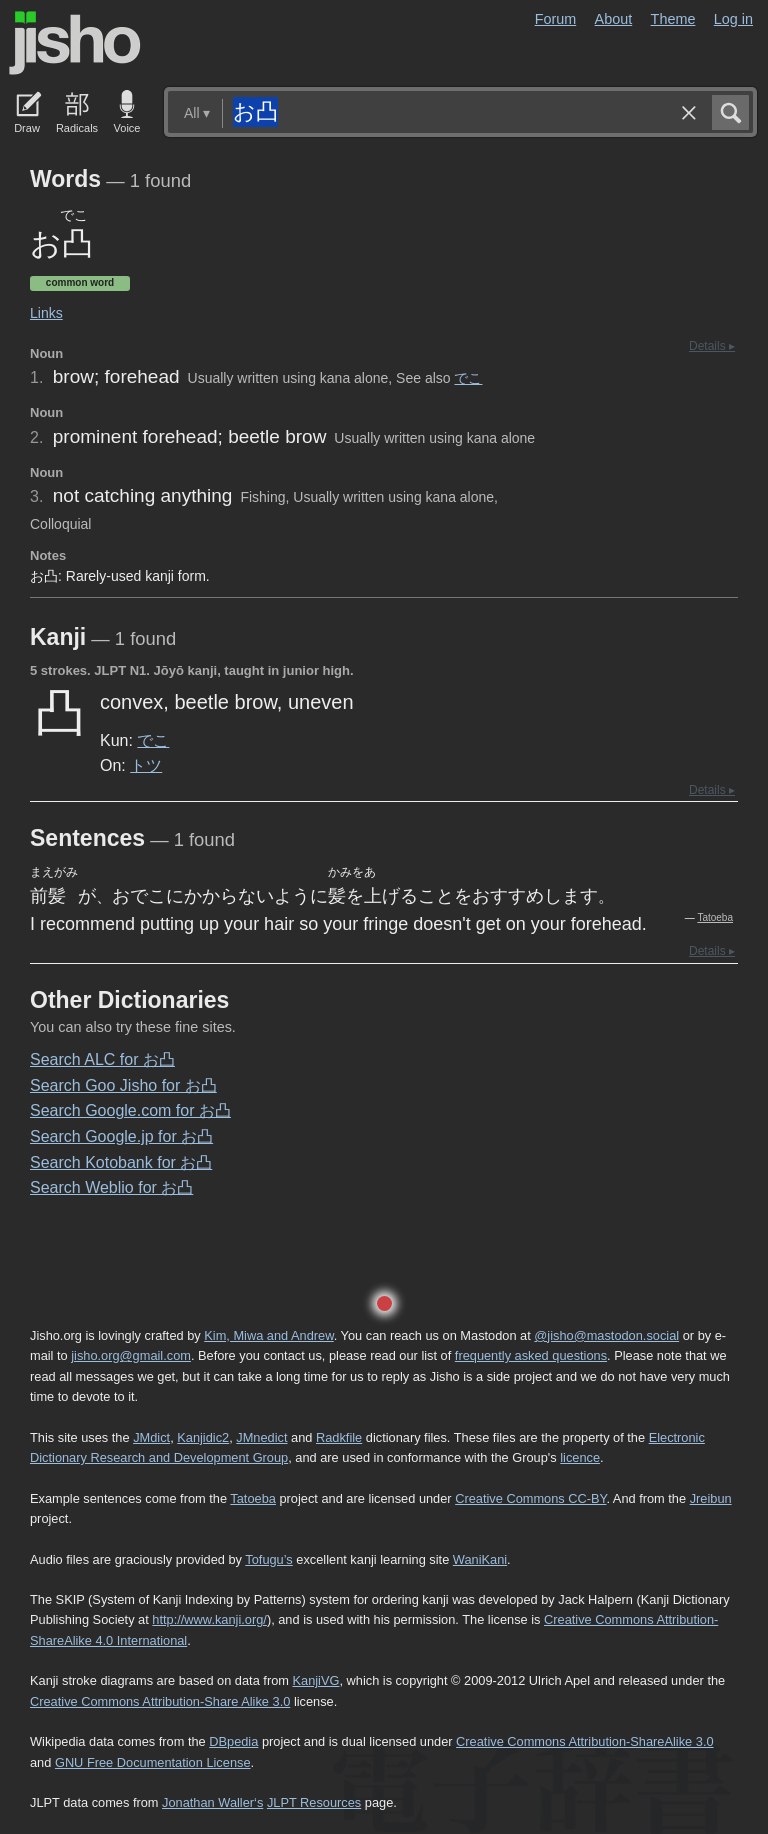  I want to click on licence, so click(580, 1457).